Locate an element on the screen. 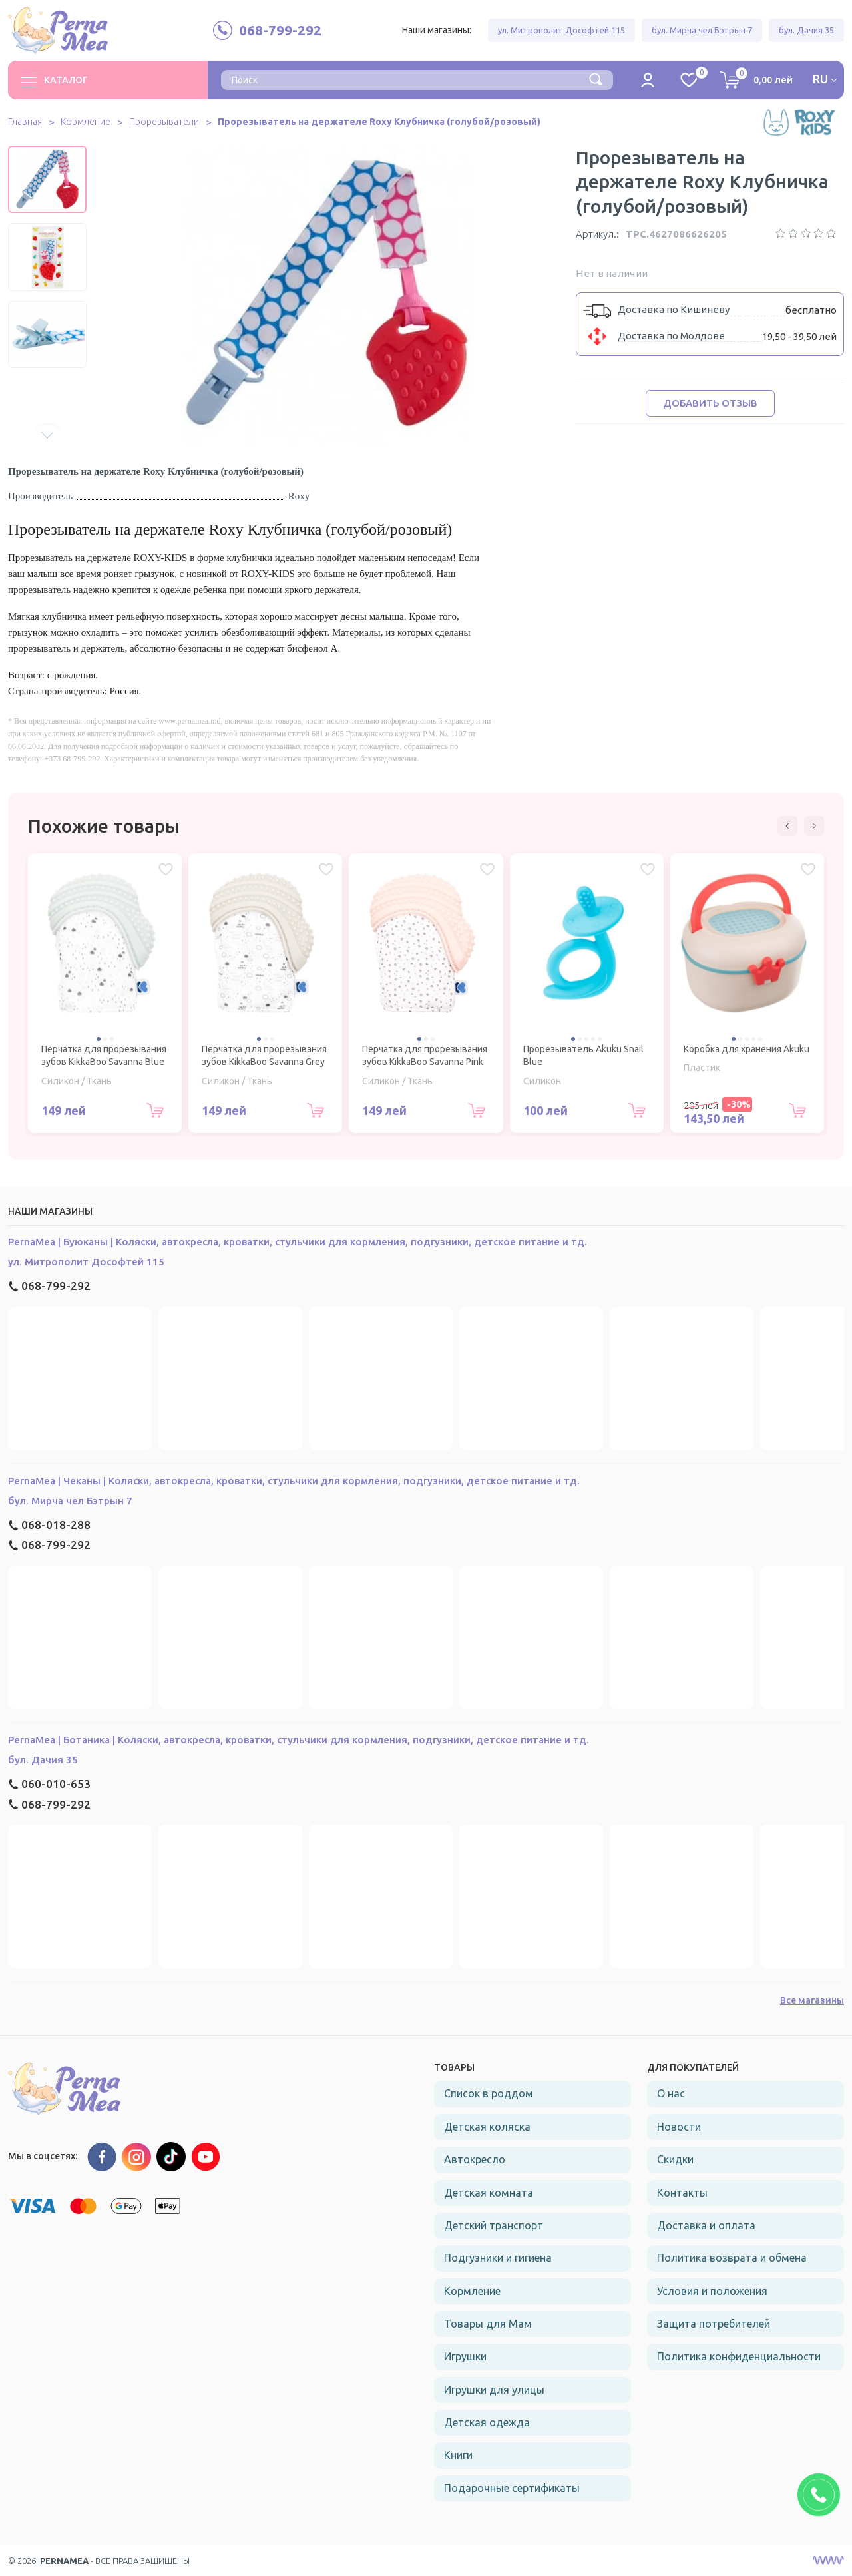  068-018-288 is located at coordinates (49, 1524).